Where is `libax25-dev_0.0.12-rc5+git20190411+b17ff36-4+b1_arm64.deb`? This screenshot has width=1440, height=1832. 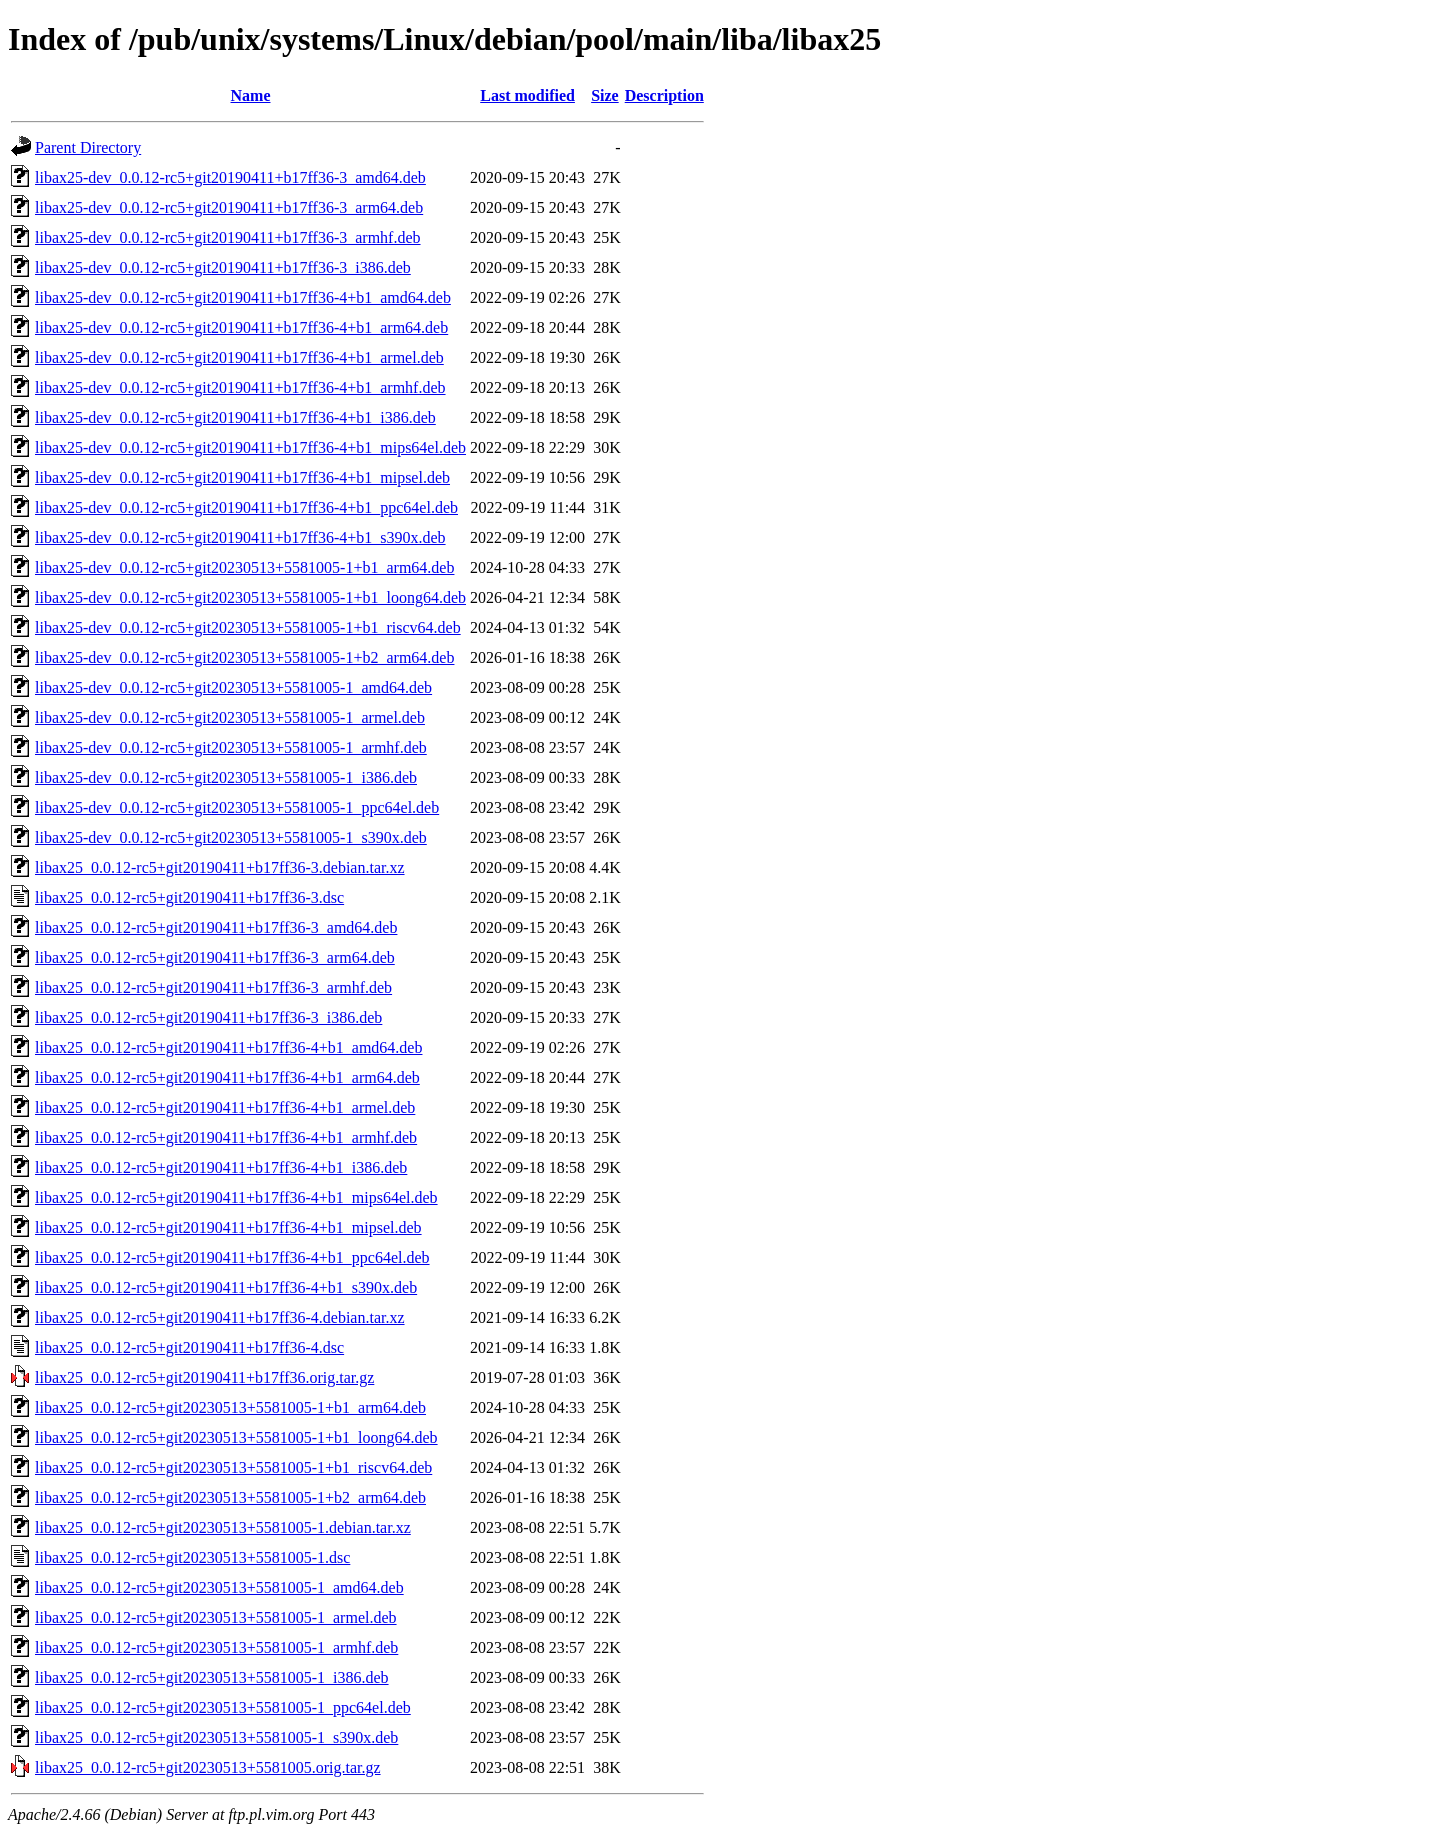
libax25-dev_0.0.12-rc5+git20190411+b17ff36-4+b1_arm64.deb is located at coordinates (241, 327).